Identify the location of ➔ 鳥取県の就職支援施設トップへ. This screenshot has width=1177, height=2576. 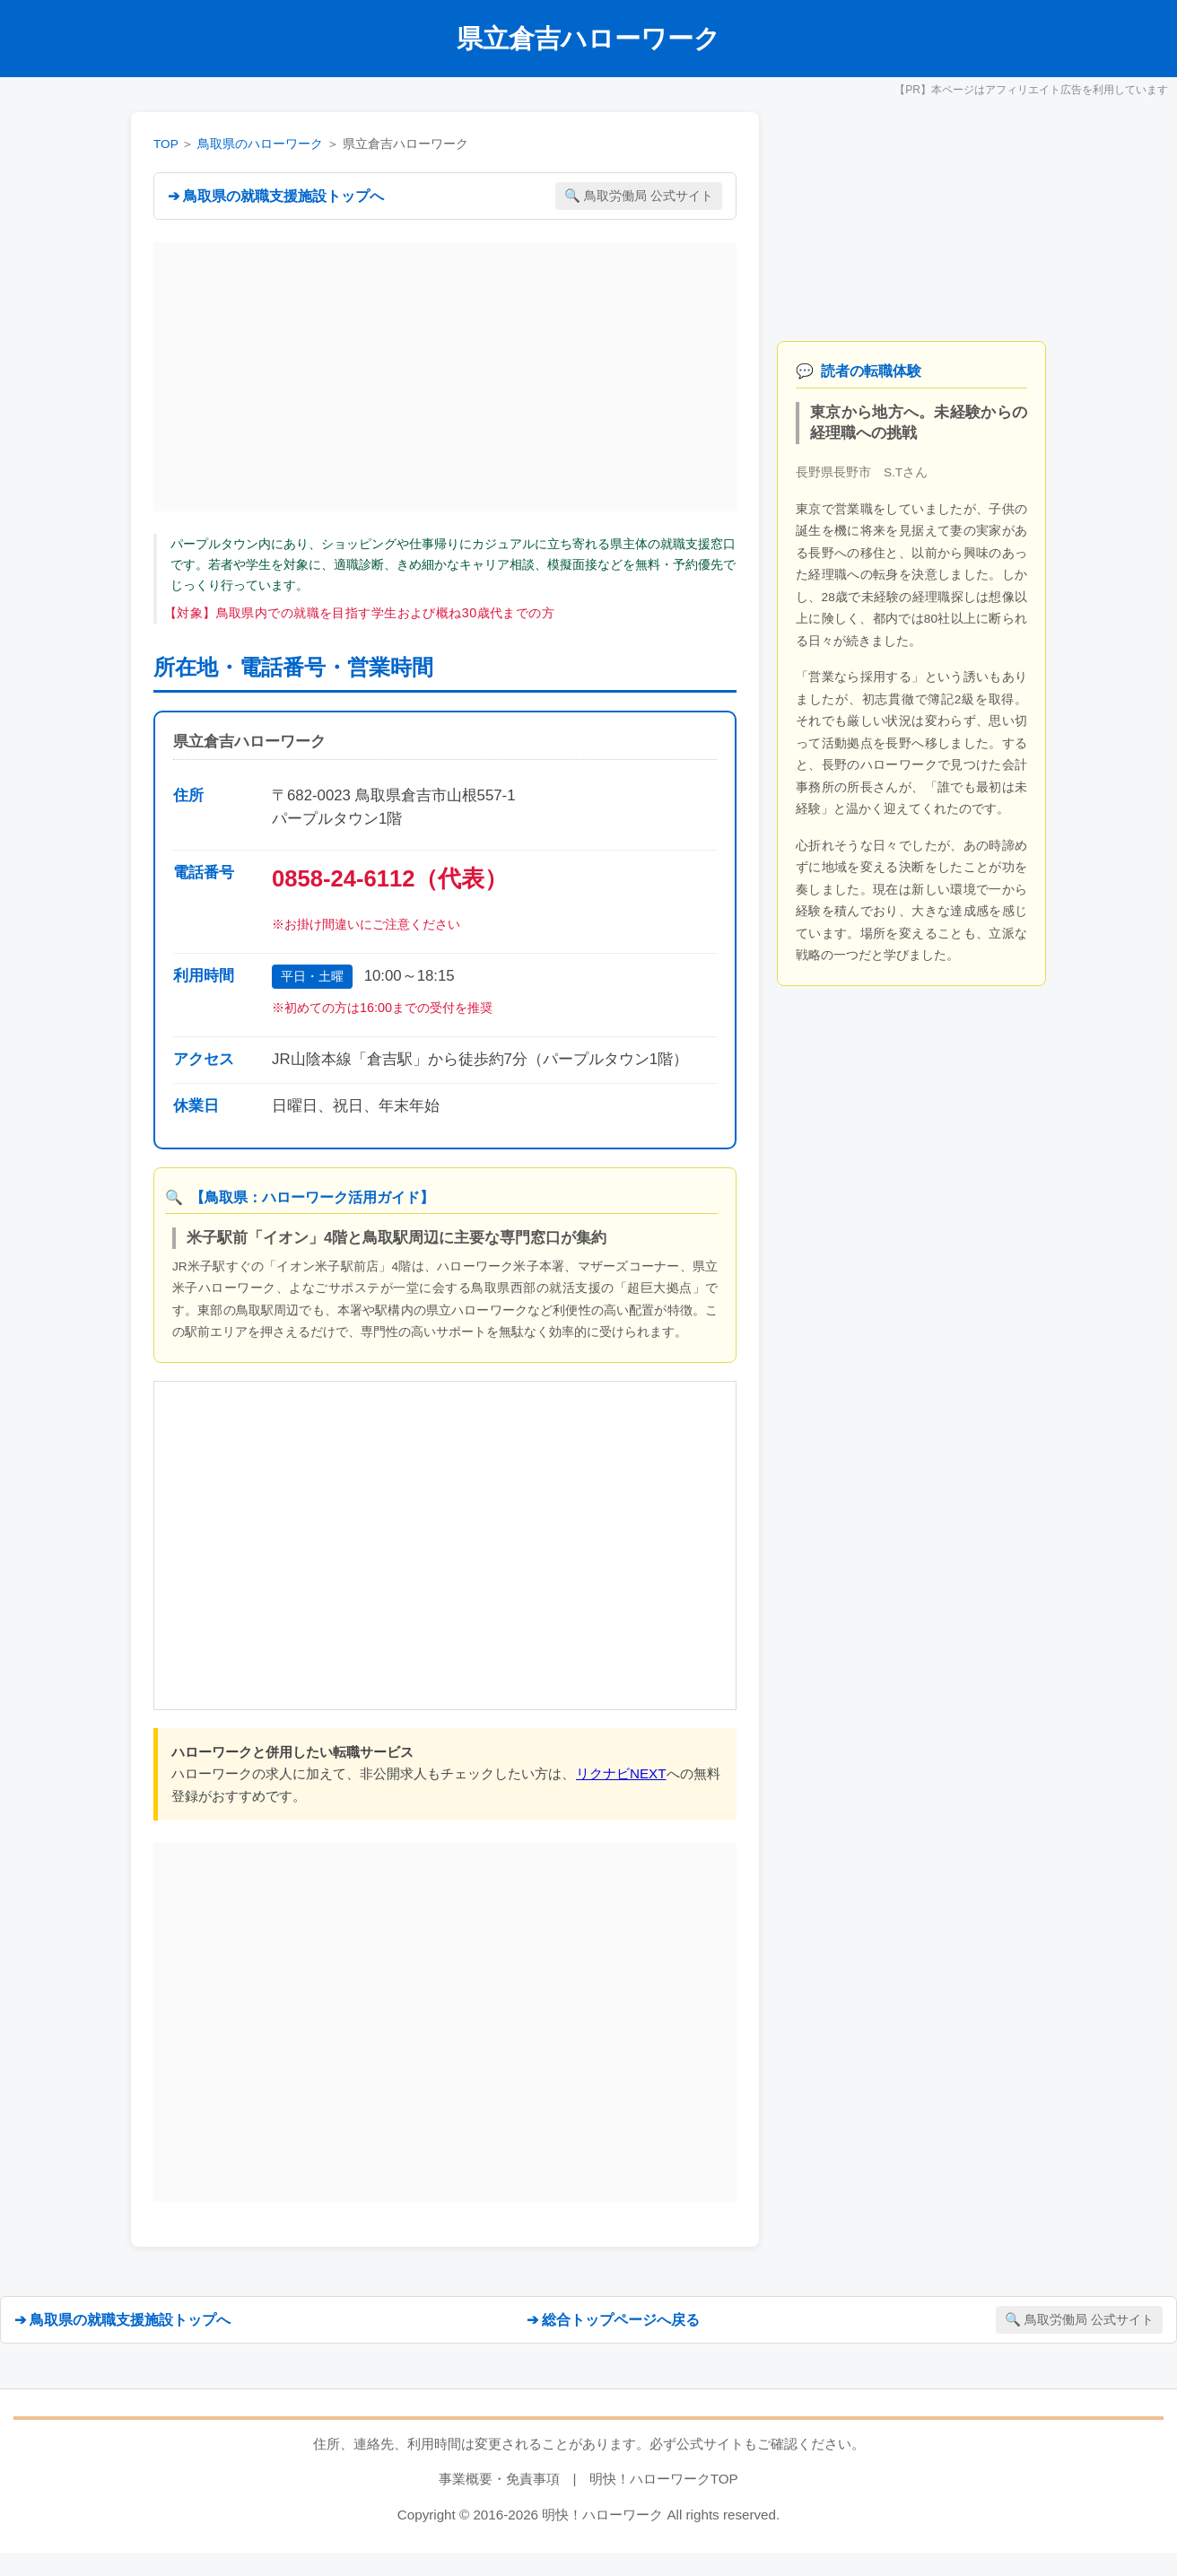
(276, 196).